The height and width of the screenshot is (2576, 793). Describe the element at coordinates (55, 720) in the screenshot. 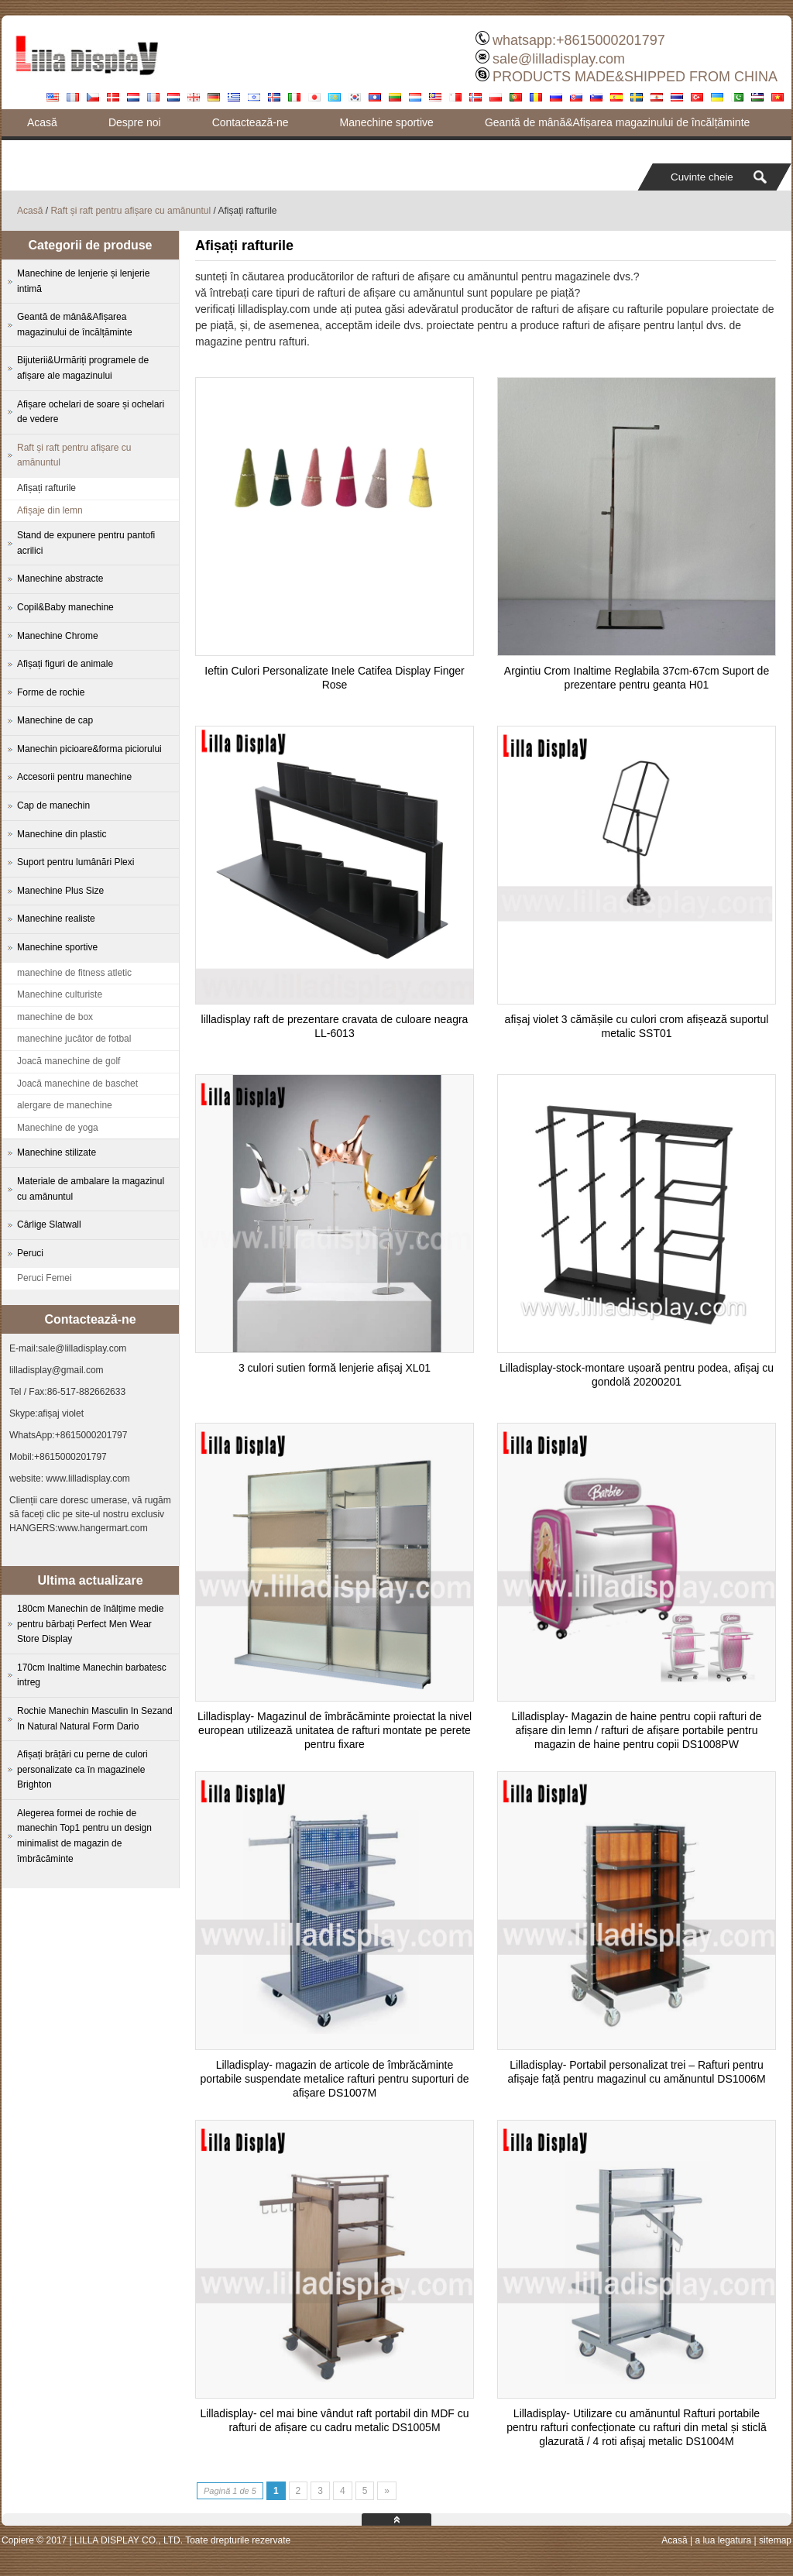

I see `Manechine de cap` at that location.